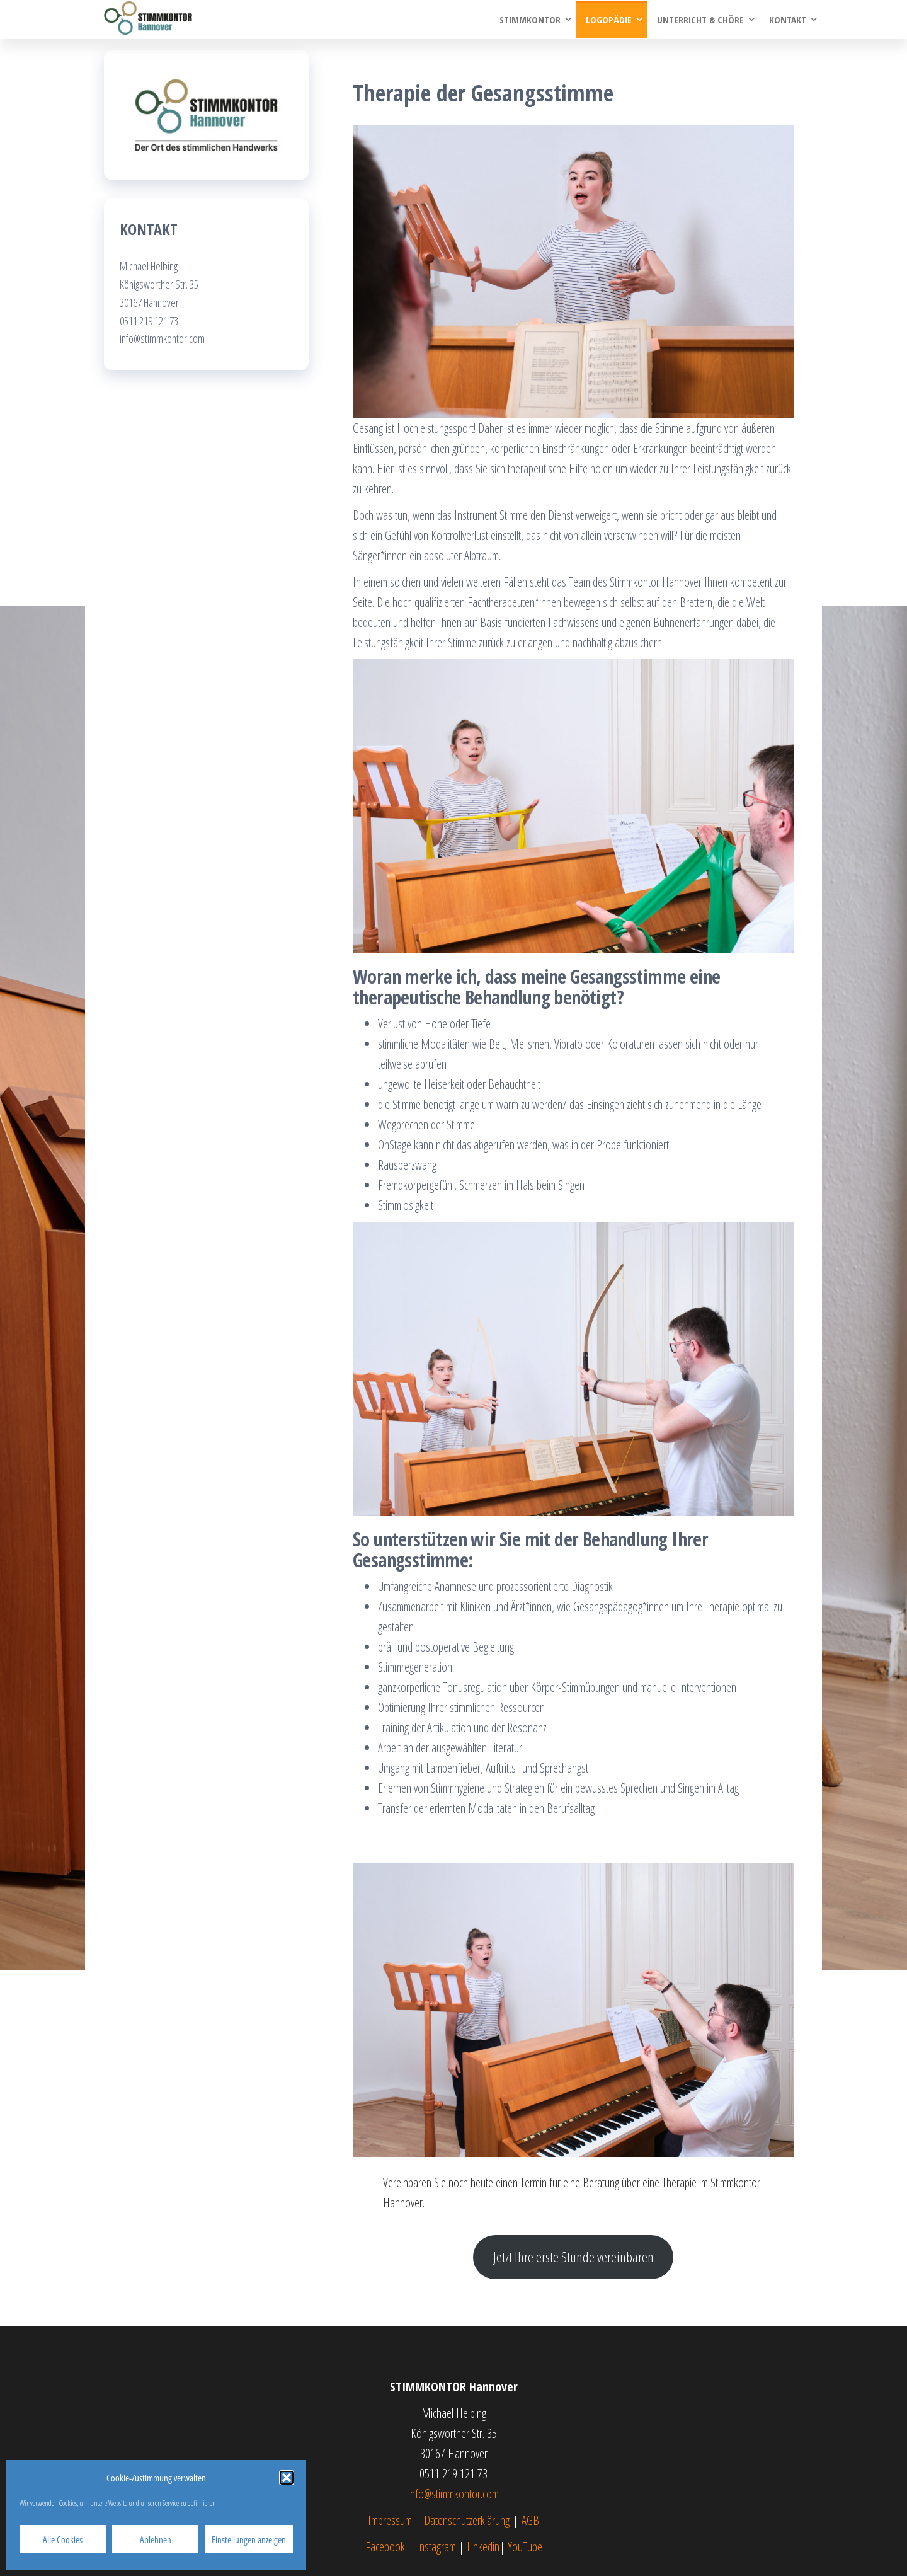  I want to click on info@stimmkontor.com, so click(453, 2493).